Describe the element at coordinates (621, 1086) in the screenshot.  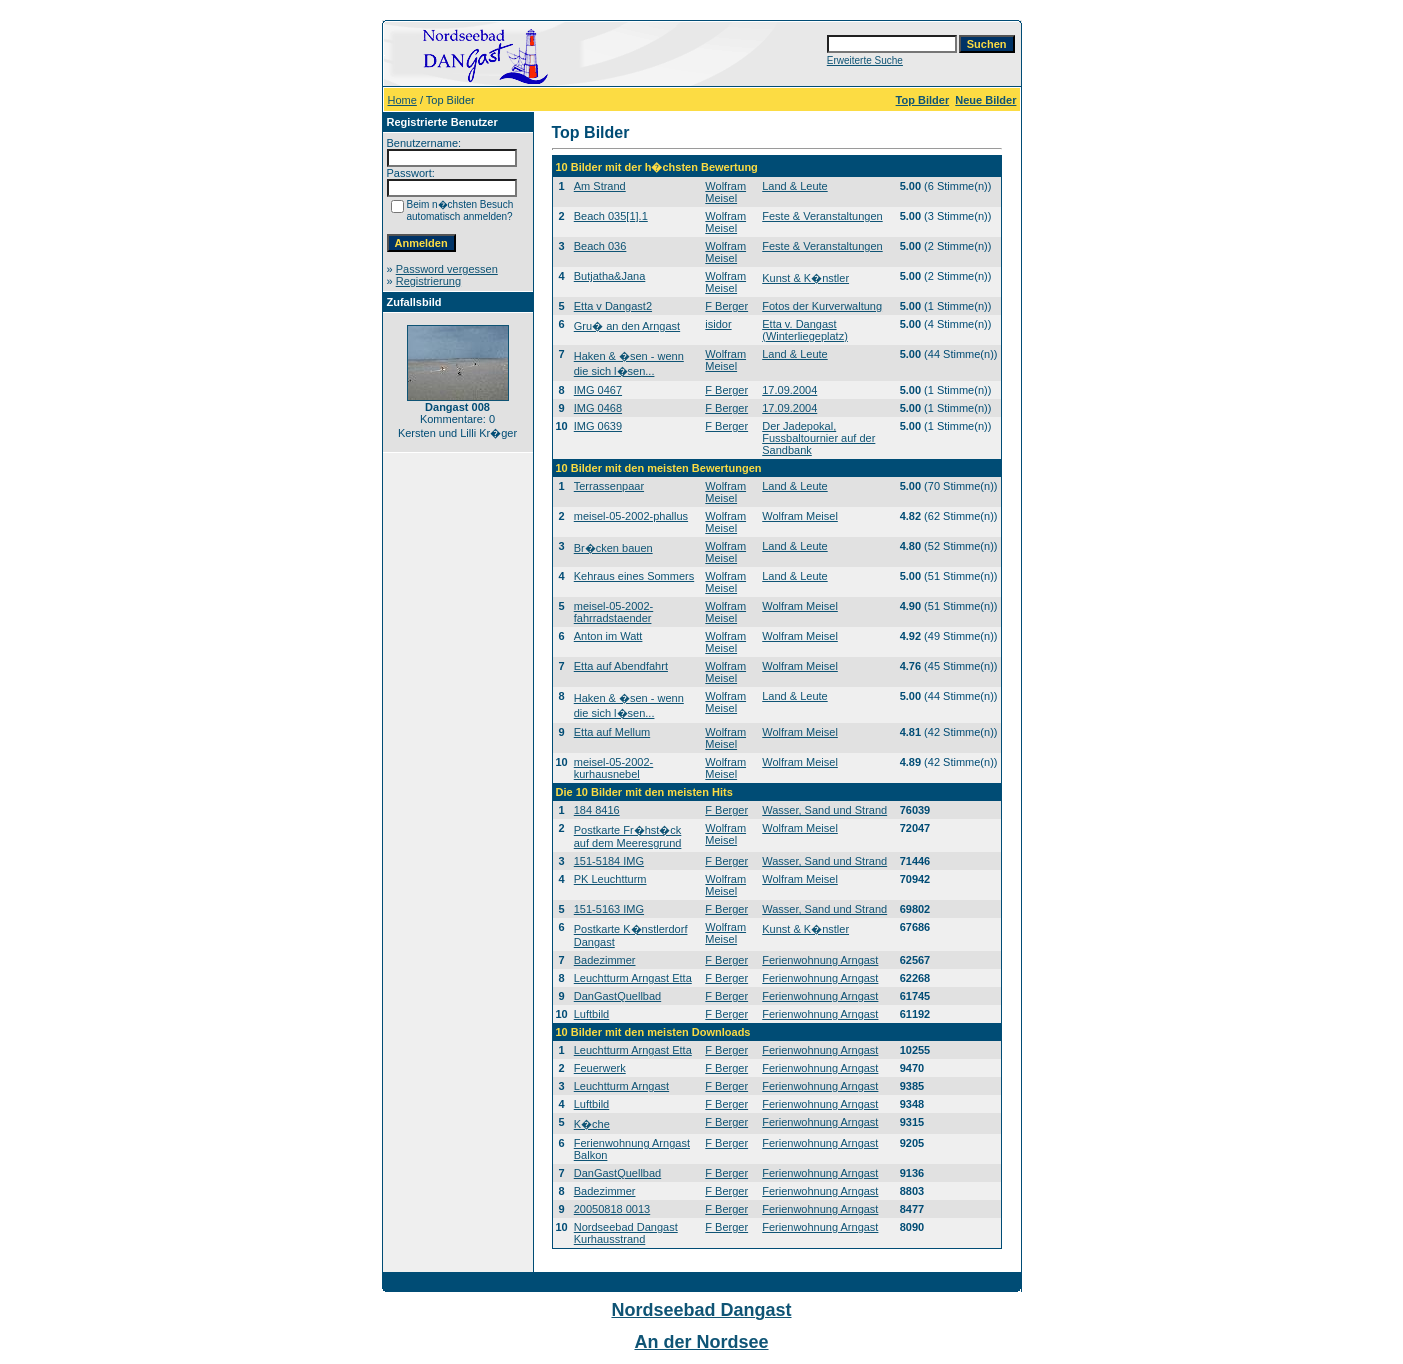
I see `Leuchtturm Arngast` at that location.